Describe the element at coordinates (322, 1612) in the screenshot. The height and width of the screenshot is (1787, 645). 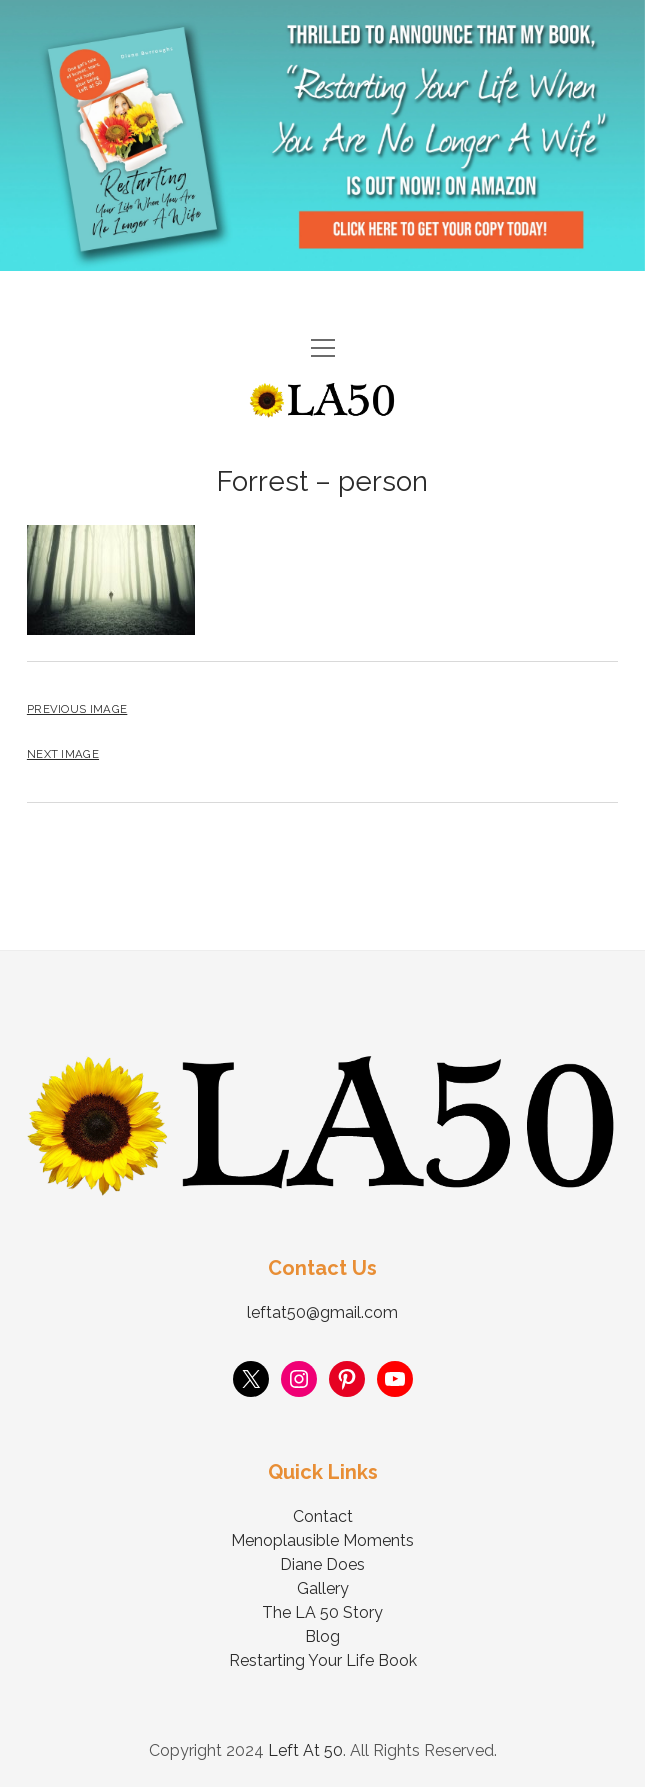
I see `The LA 50 Story` at that location.